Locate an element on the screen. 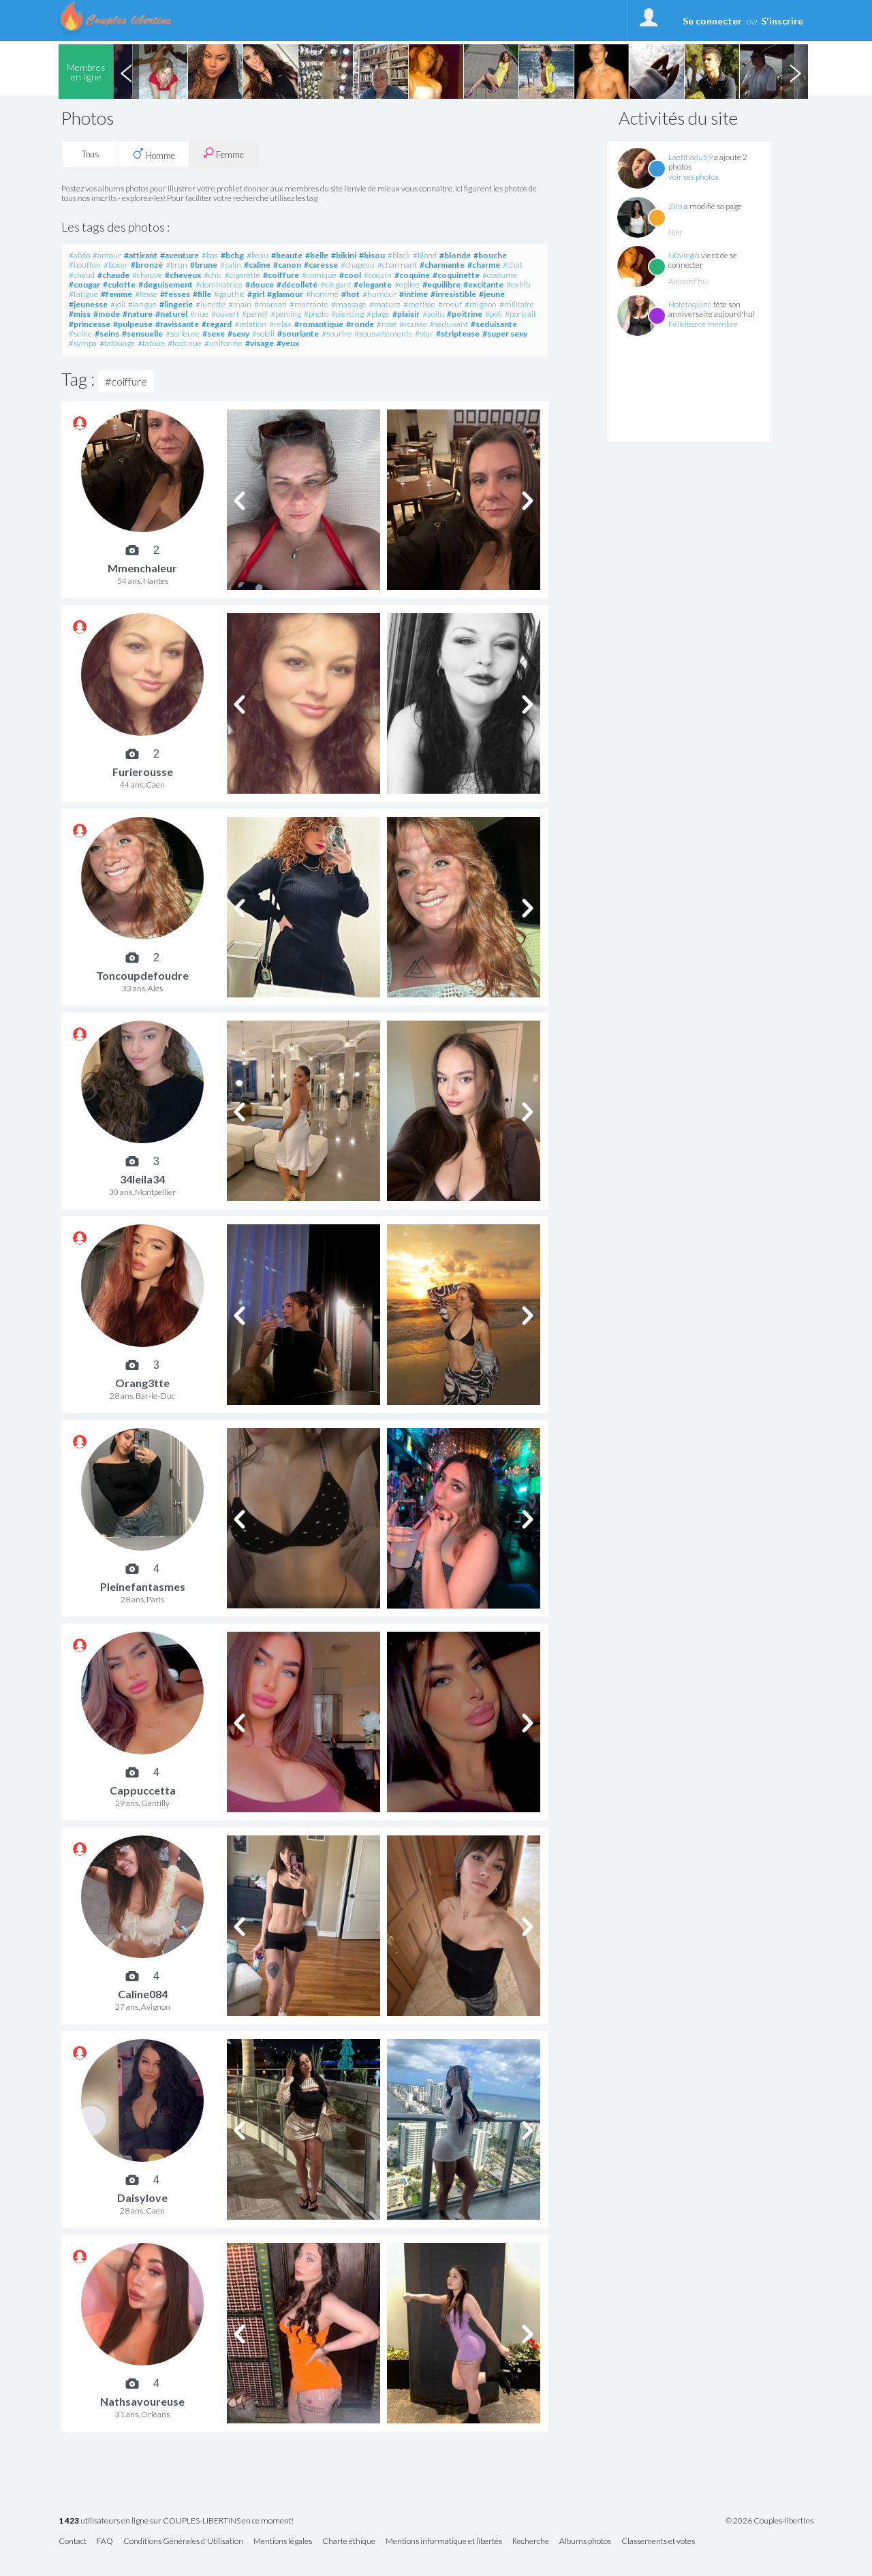 Image resolution: width=872 pixels, height=2576 pixels. #beau is located at coordinates (257, 255).